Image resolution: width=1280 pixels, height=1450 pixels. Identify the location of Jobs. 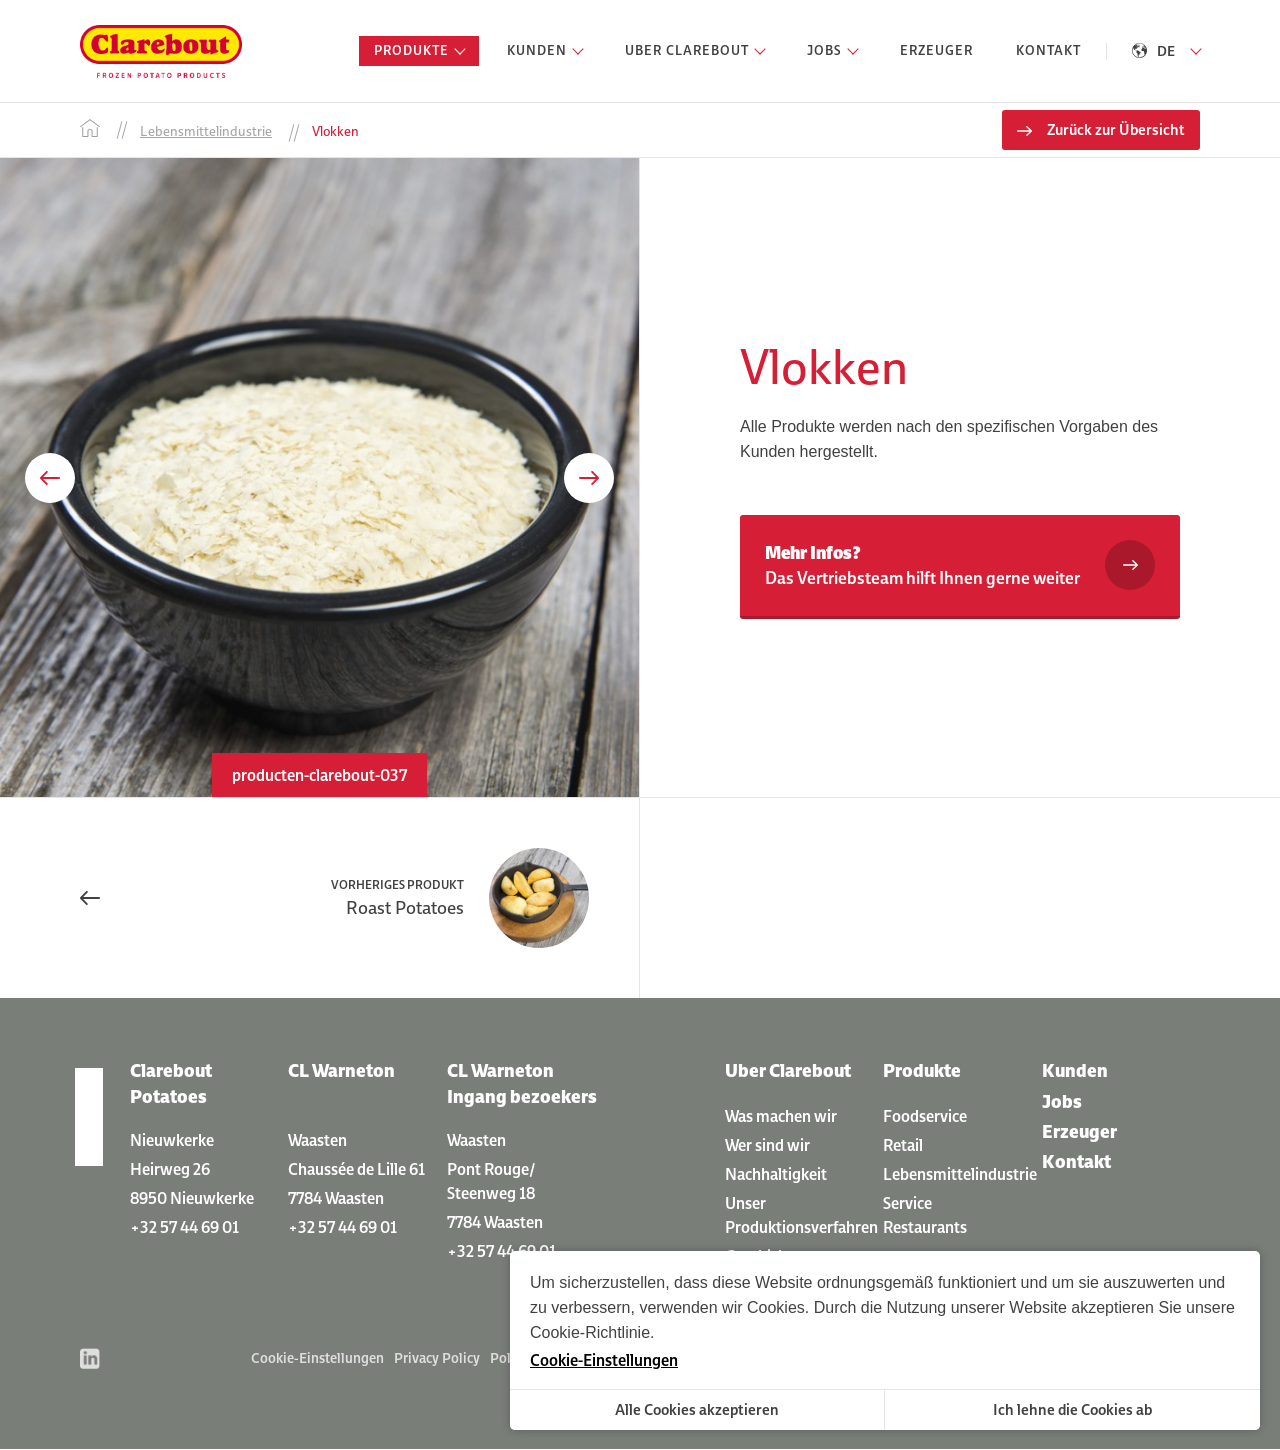
(1062, 1101).